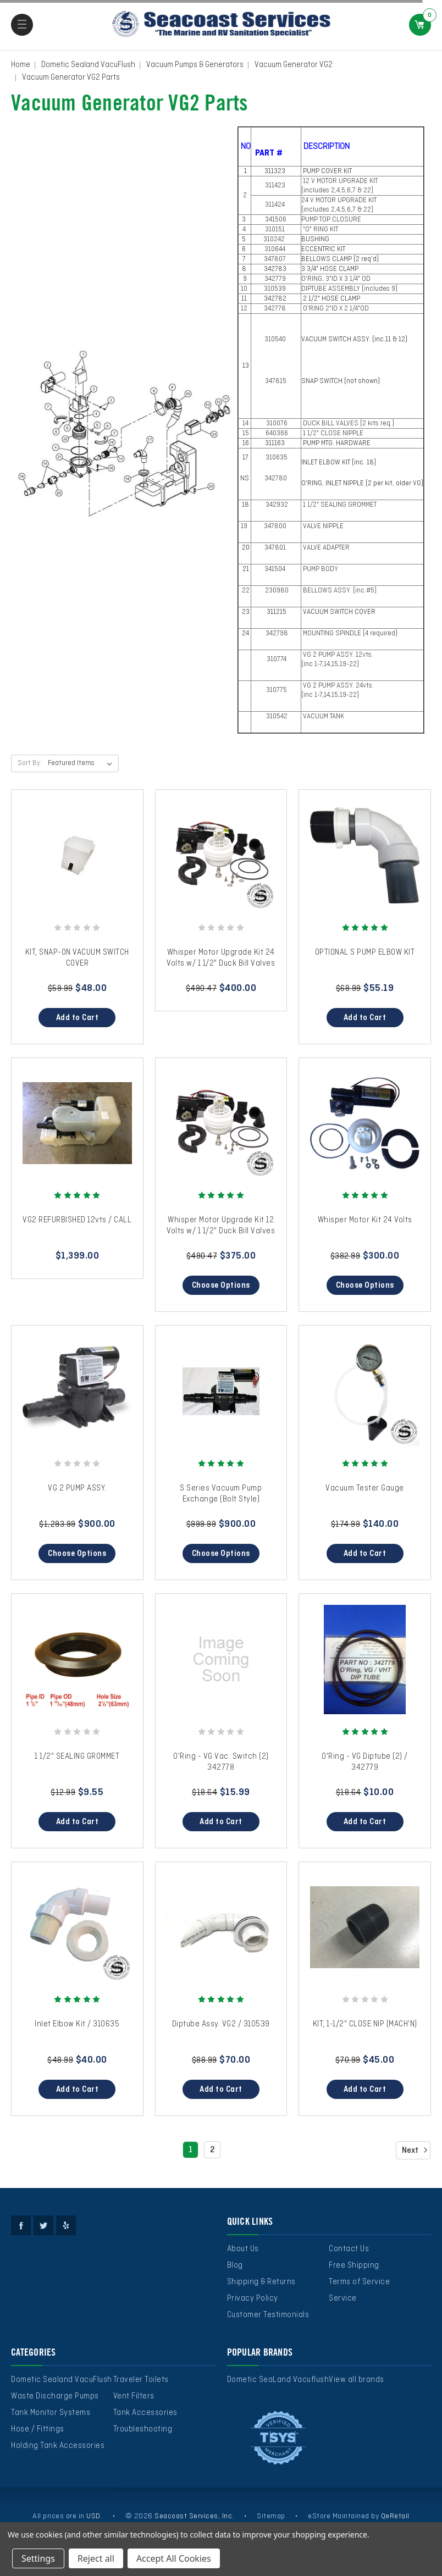  Describe the element at coordinates (77, 2024) in the screenshot. I see `Inlet Elbow Kit / 310635` at that location.